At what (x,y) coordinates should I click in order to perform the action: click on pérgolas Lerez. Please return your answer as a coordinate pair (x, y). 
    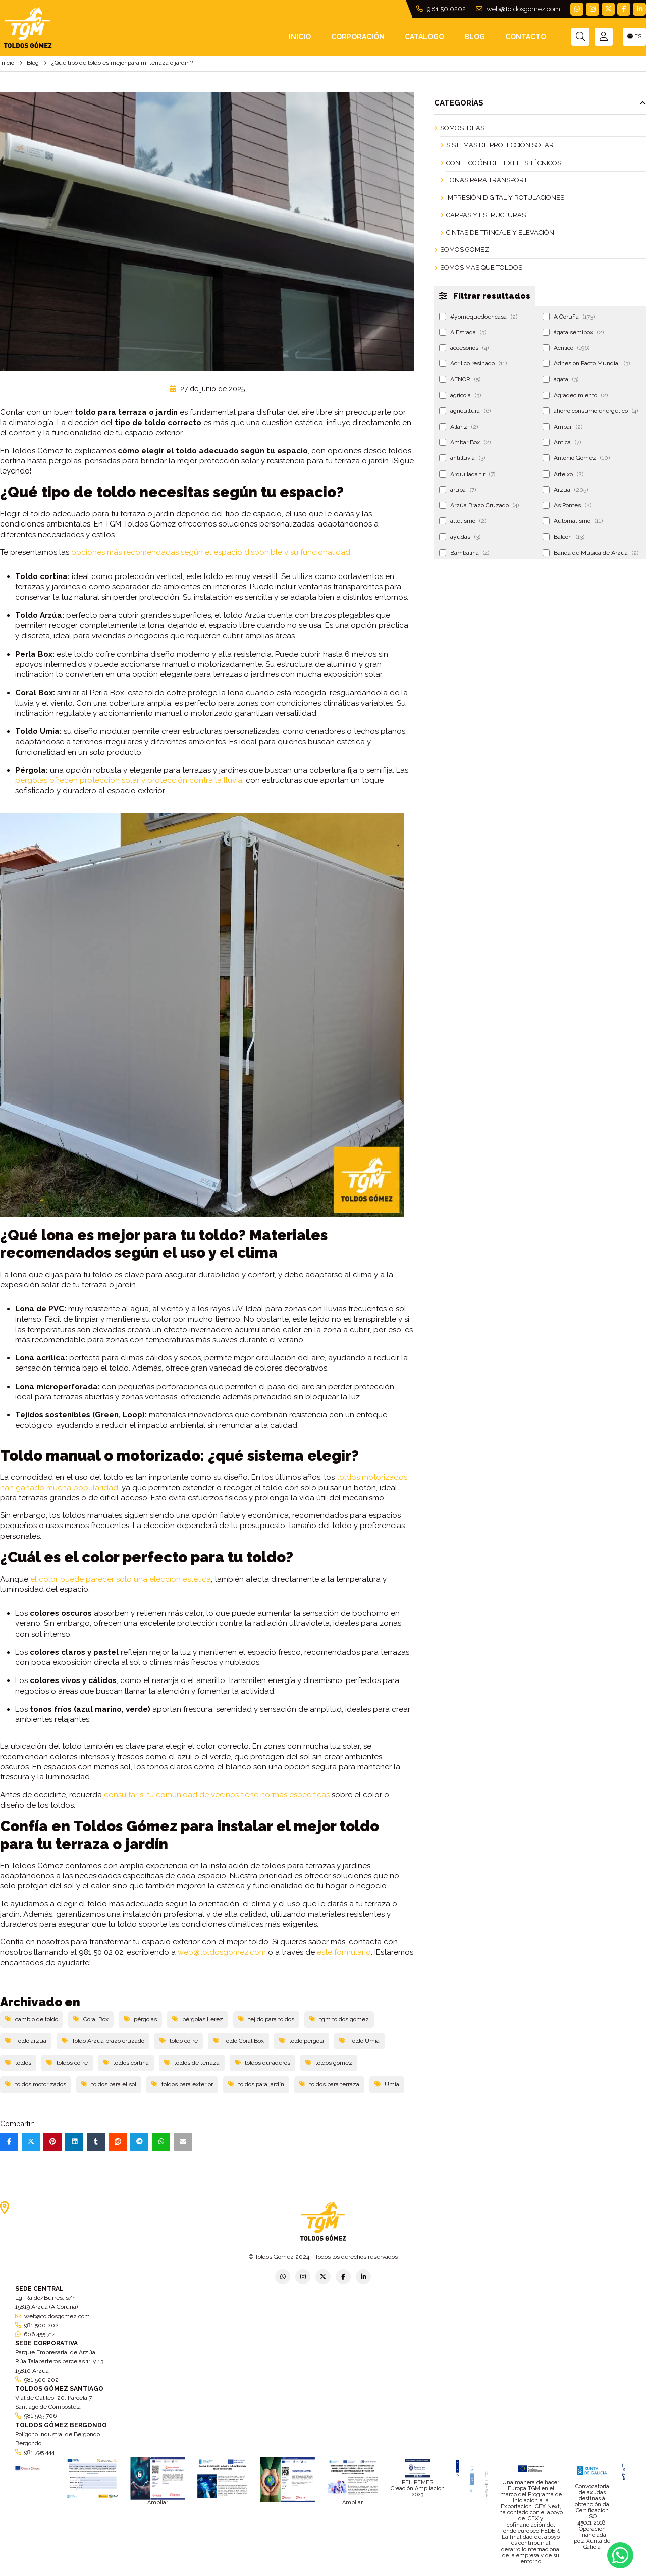
    Looking at the image, I should click on (197, 2019).